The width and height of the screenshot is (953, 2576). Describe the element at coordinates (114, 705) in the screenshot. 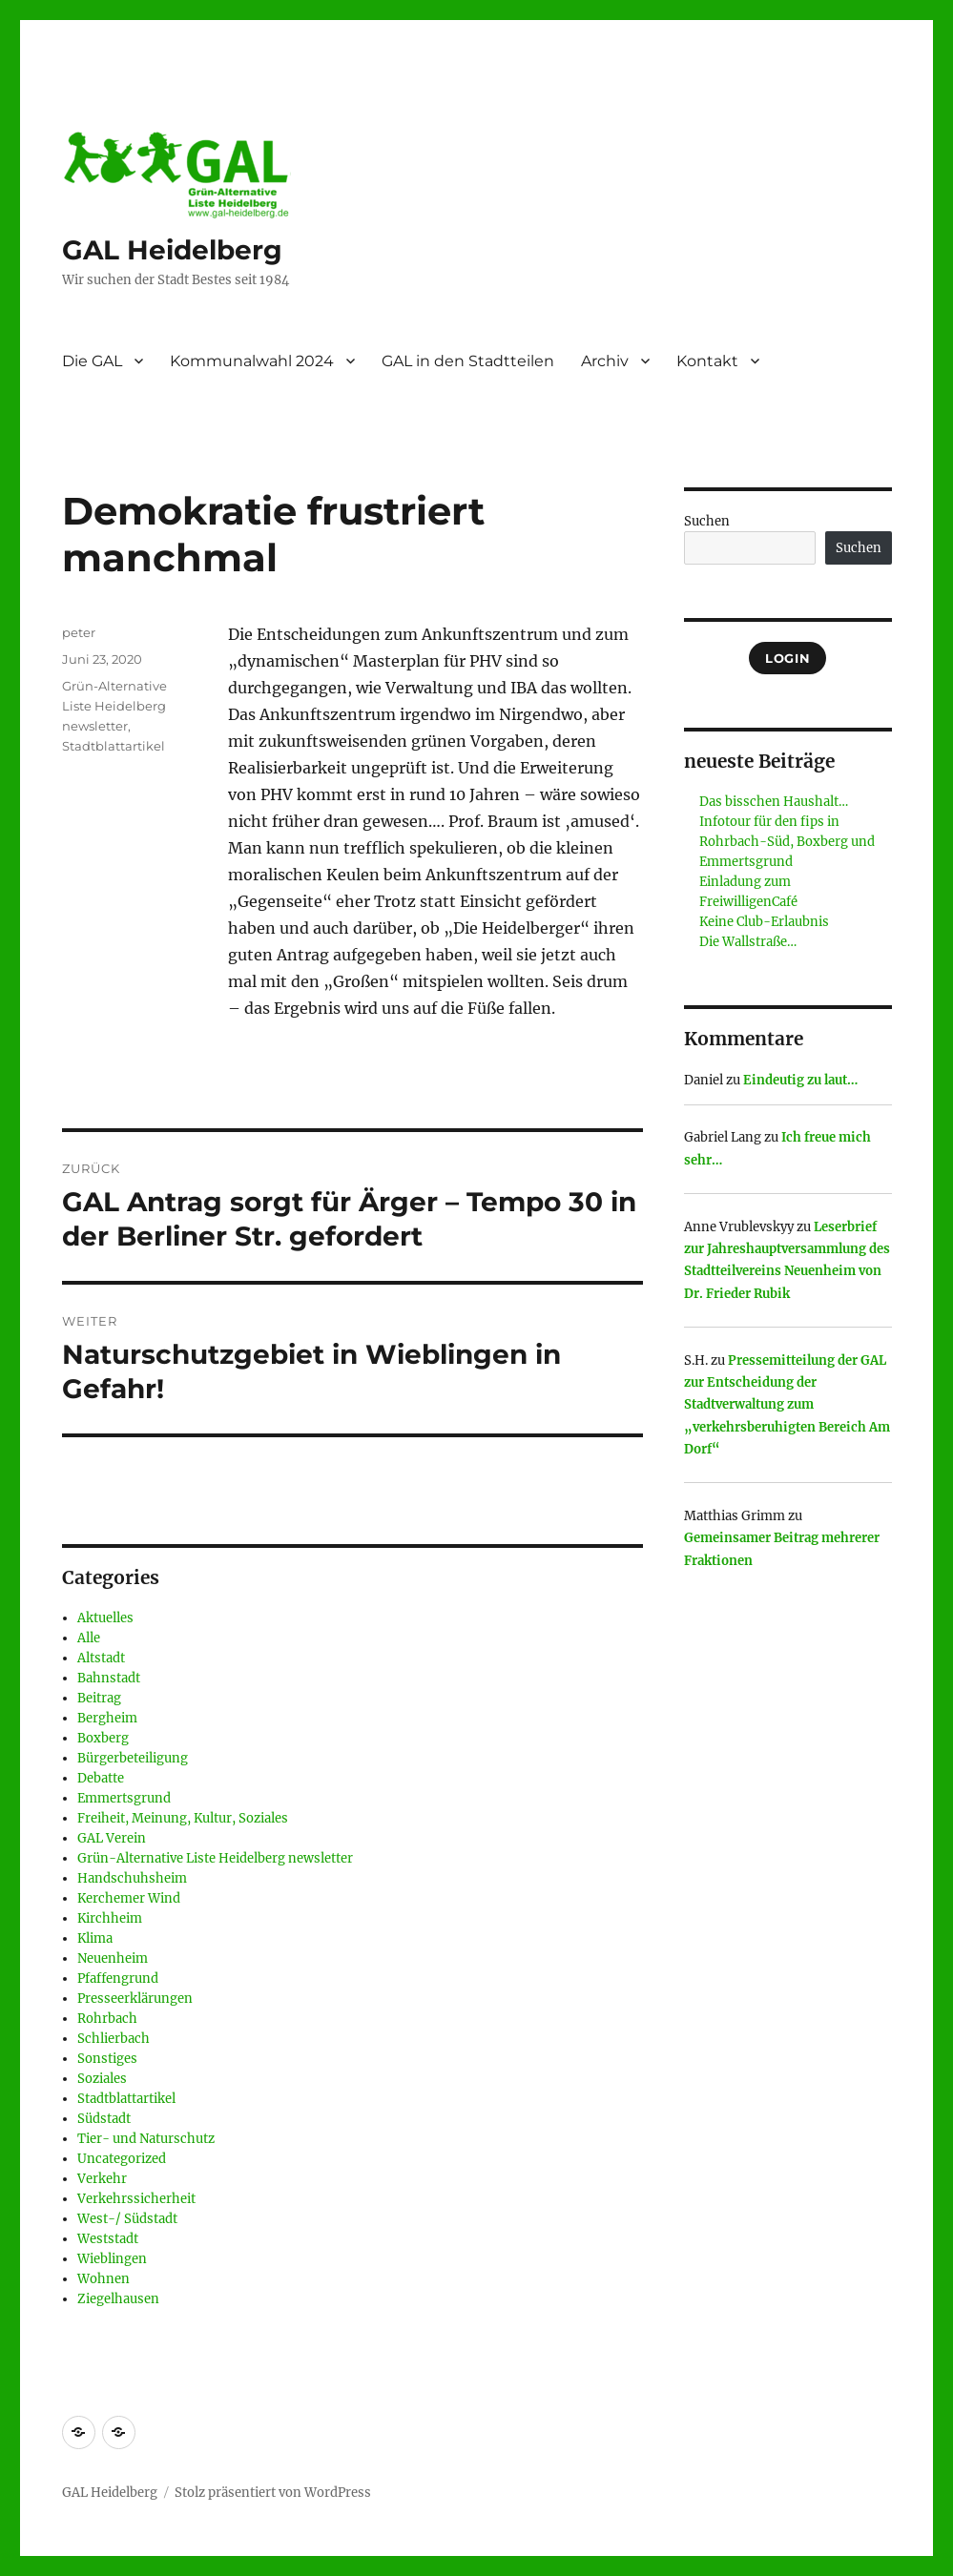

I see `Grün-Alternative Liste Heidelberg newsletter` at that location.